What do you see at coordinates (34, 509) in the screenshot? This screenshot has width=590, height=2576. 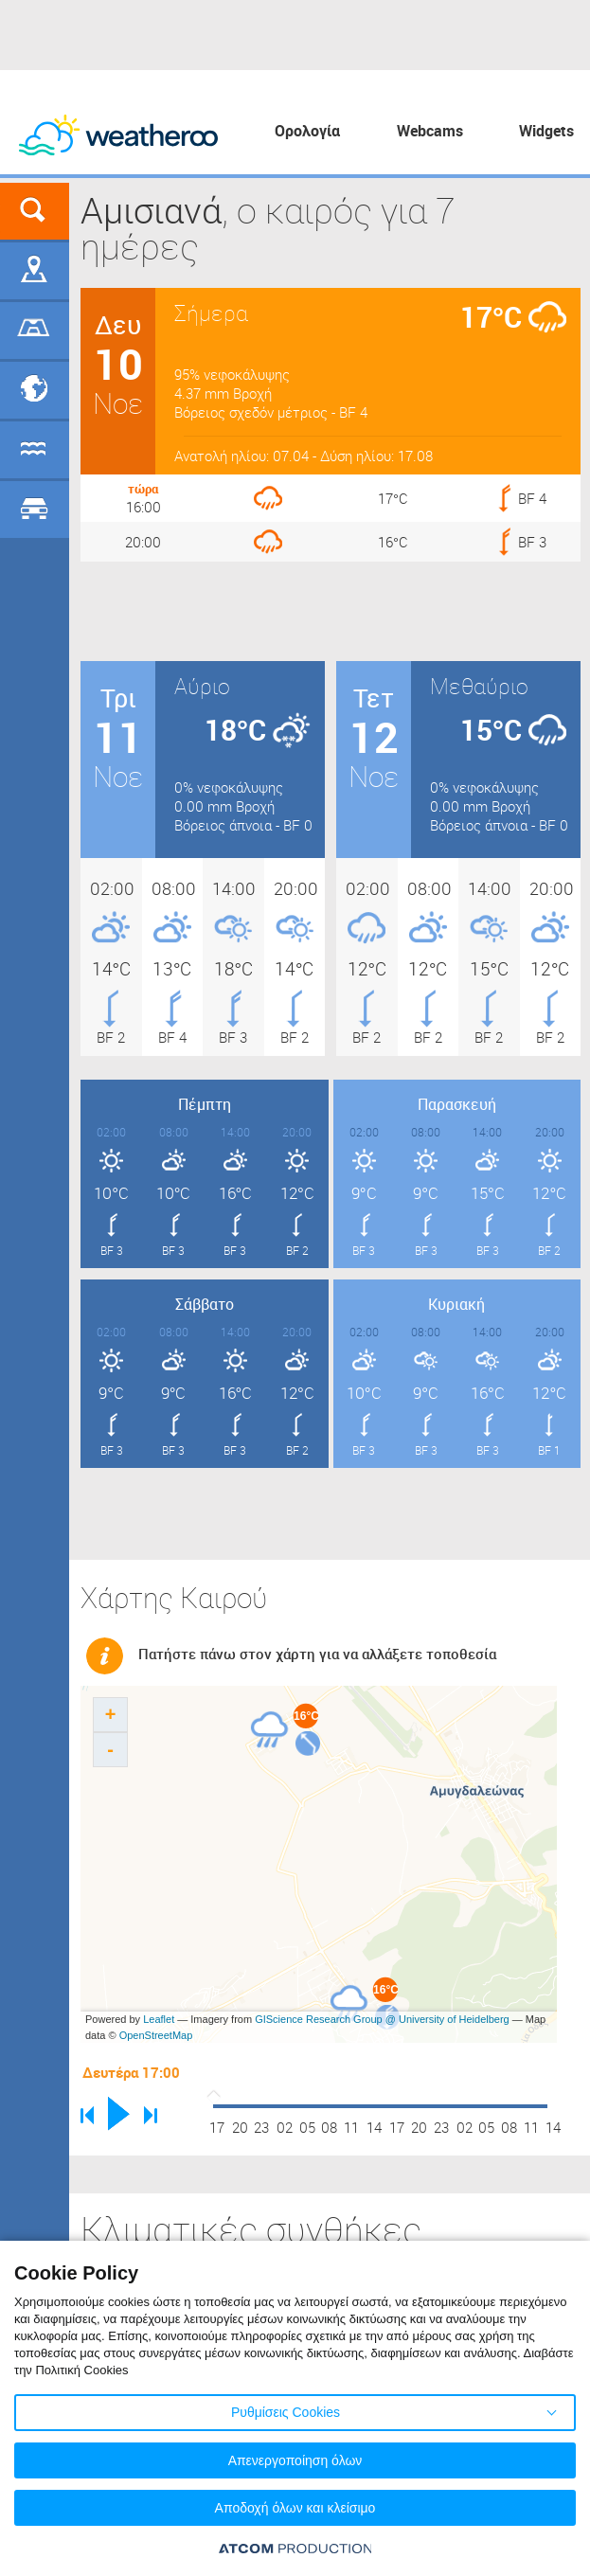 I see `Οδικό Δίκτυο` at bounding box center [34, 509].